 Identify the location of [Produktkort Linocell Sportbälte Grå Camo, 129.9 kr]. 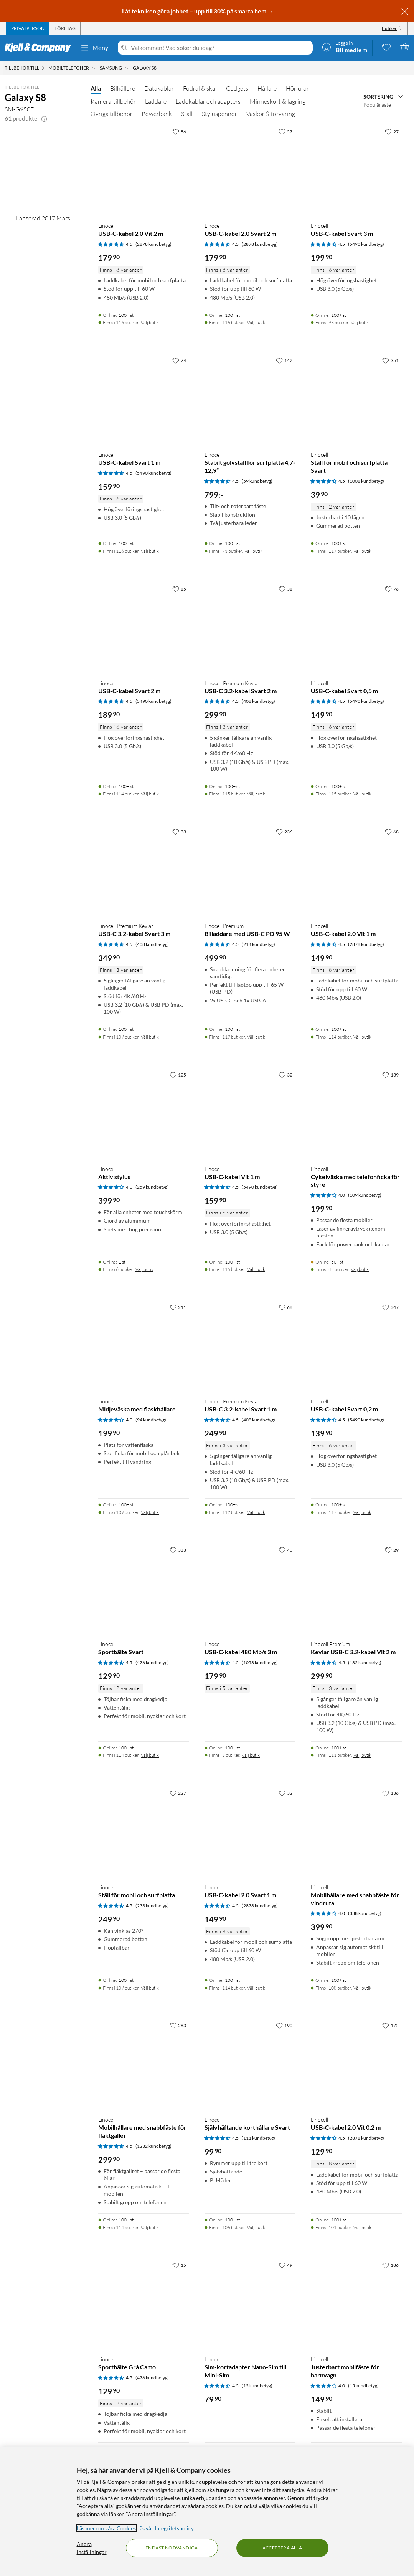
(143, 2303).